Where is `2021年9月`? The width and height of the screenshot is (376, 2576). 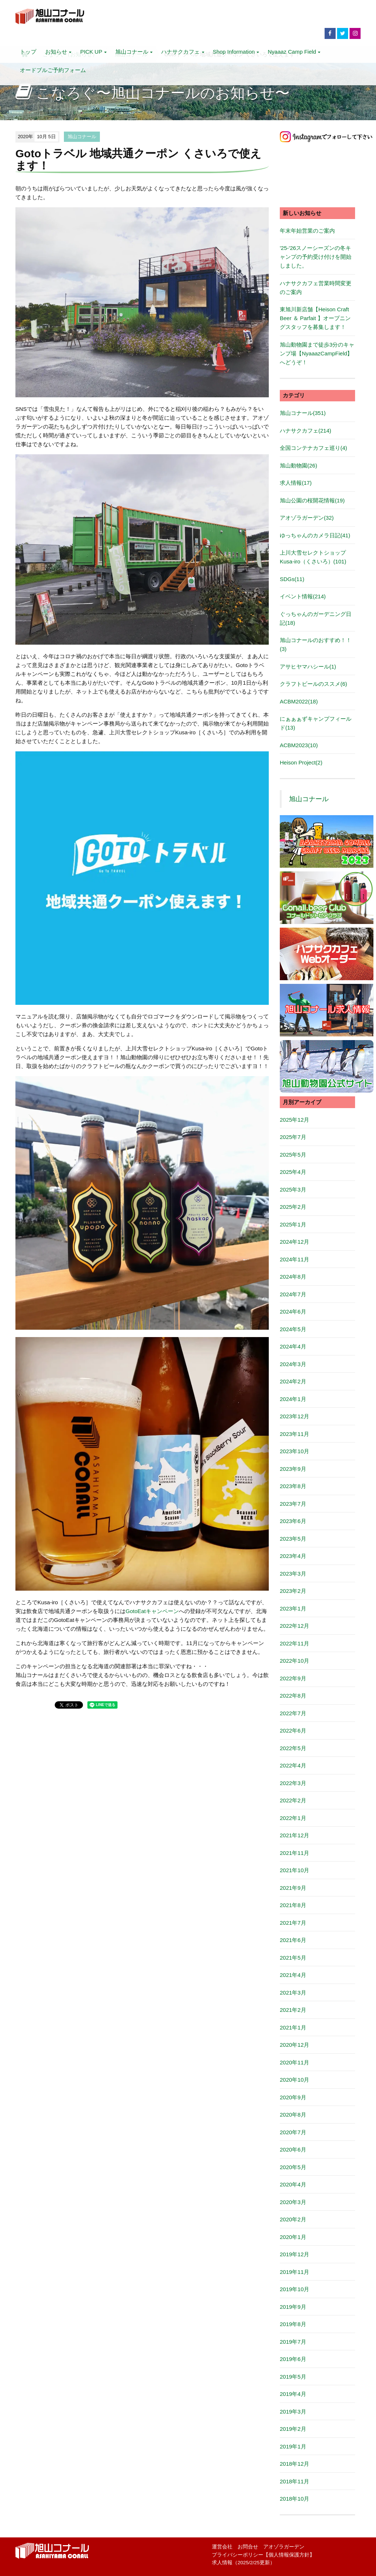 2021年9月 is located at coordinates (293, 1888).